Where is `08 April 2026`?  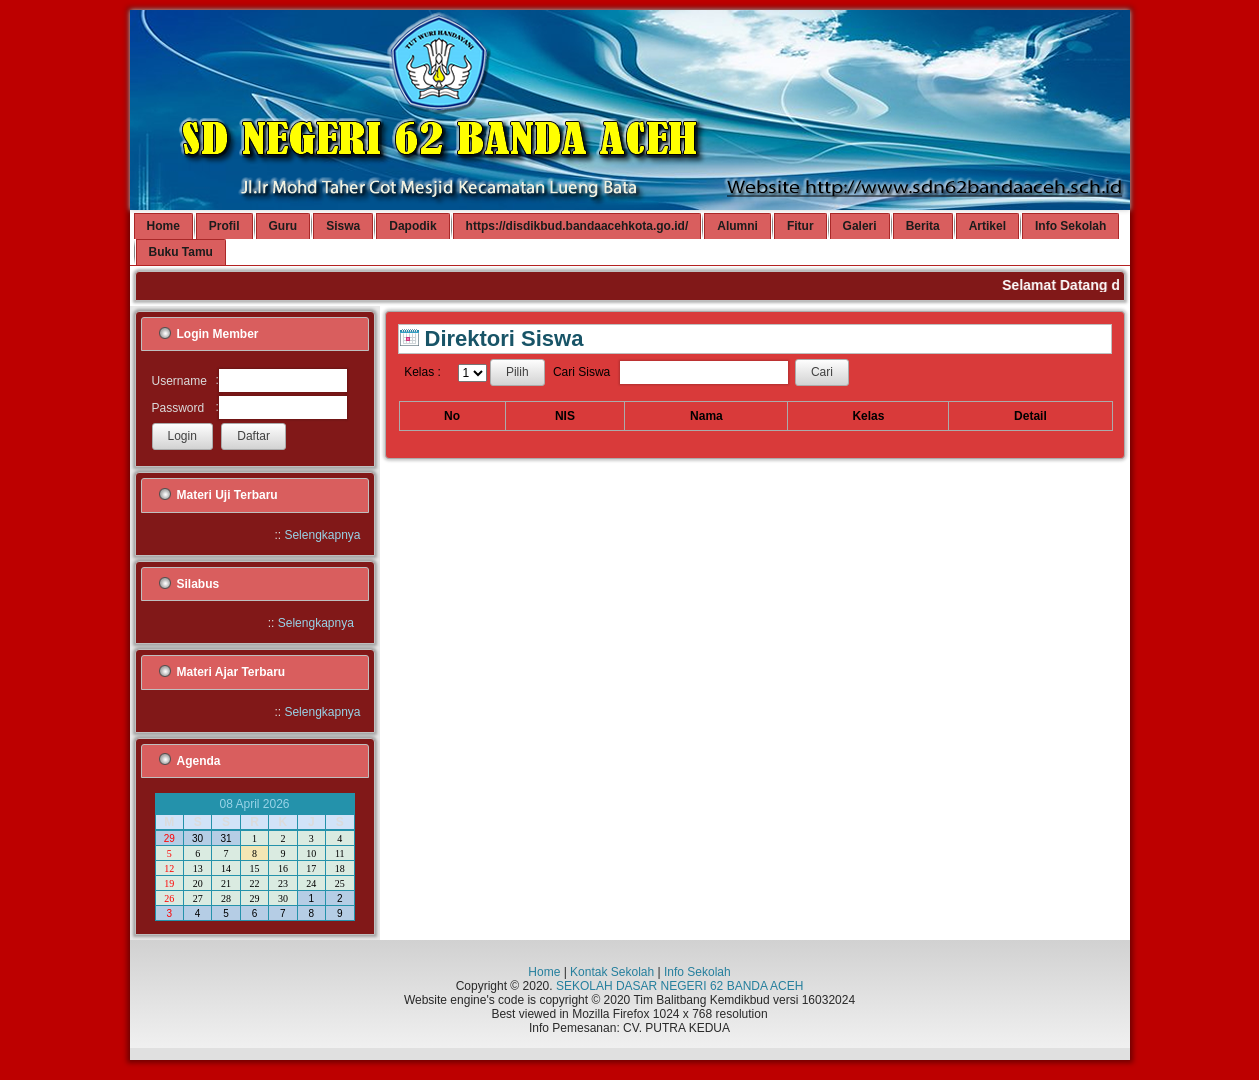
08 April 2026 is located at coordinates (254, 804).